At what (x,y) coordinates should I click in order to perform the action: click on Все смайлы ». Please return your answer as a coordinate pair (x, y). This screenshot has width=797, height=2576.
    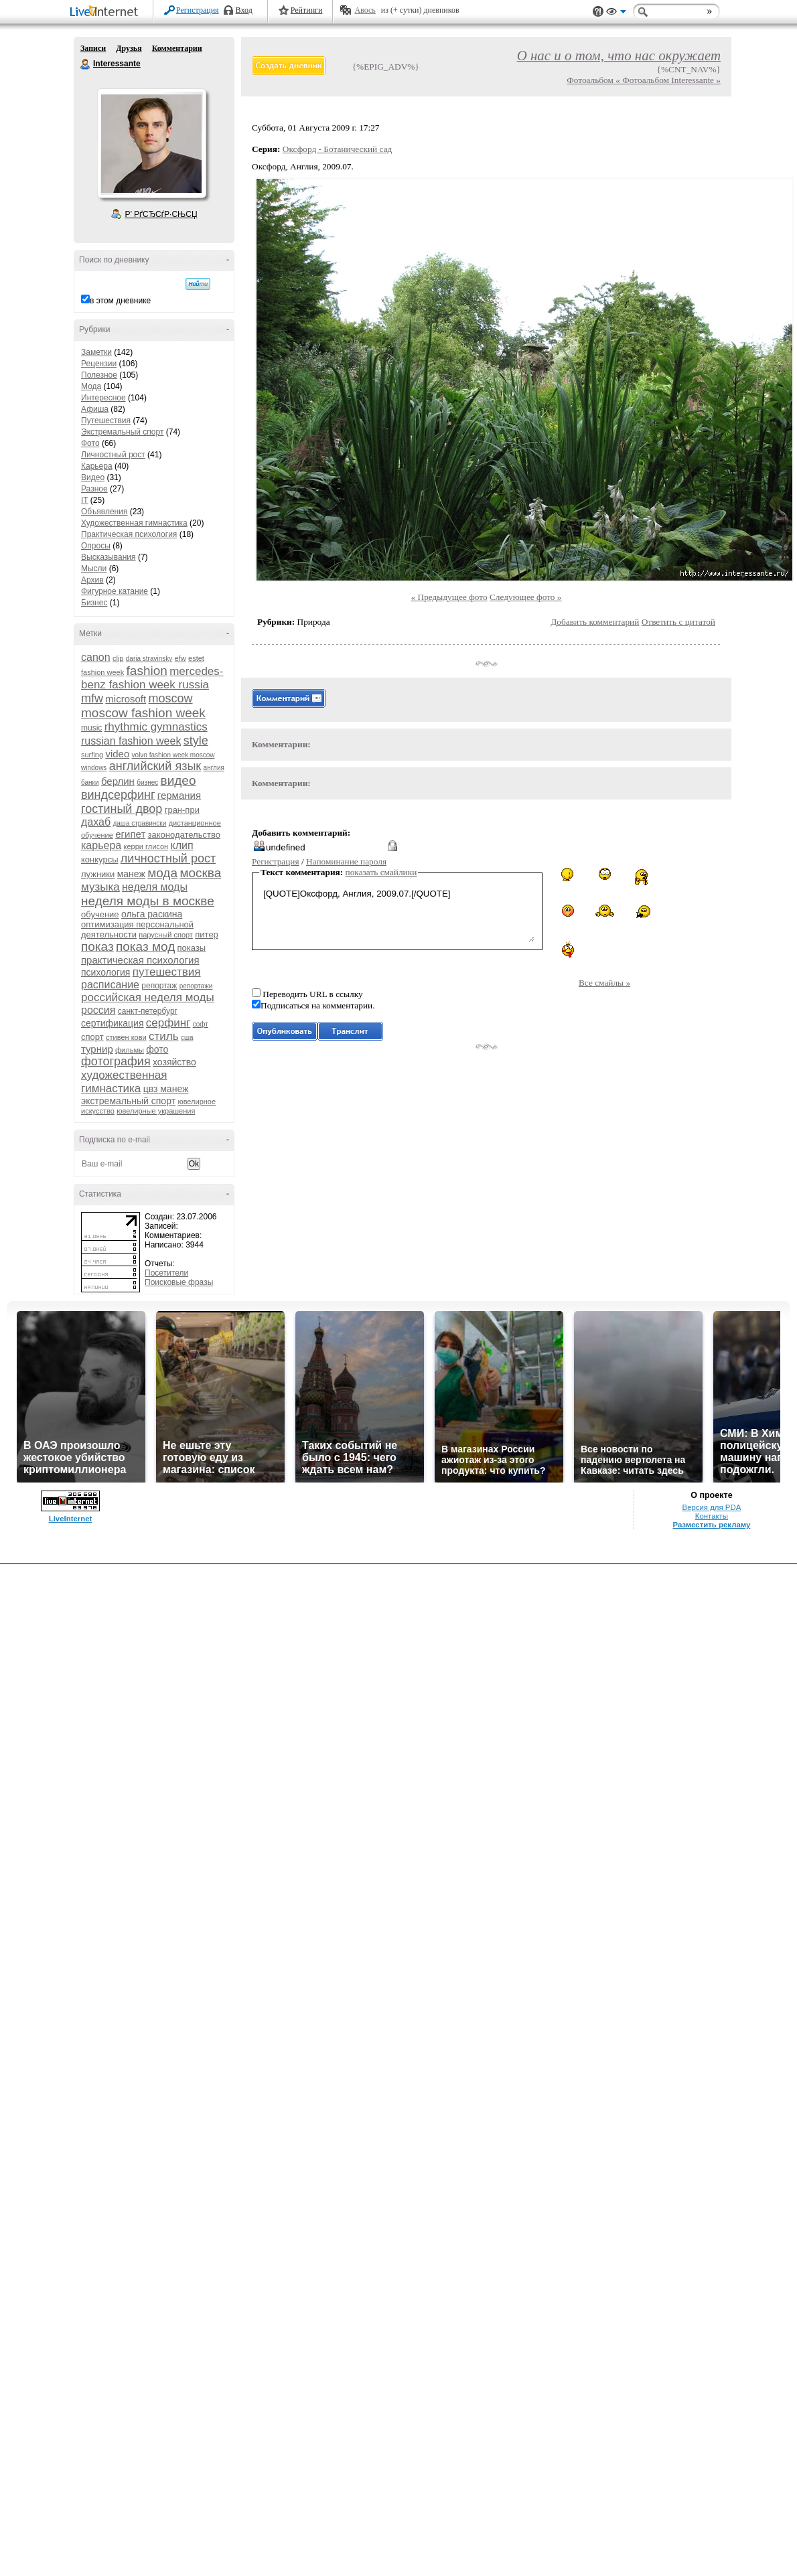
    Looking at the image, I should click on (604, 983).